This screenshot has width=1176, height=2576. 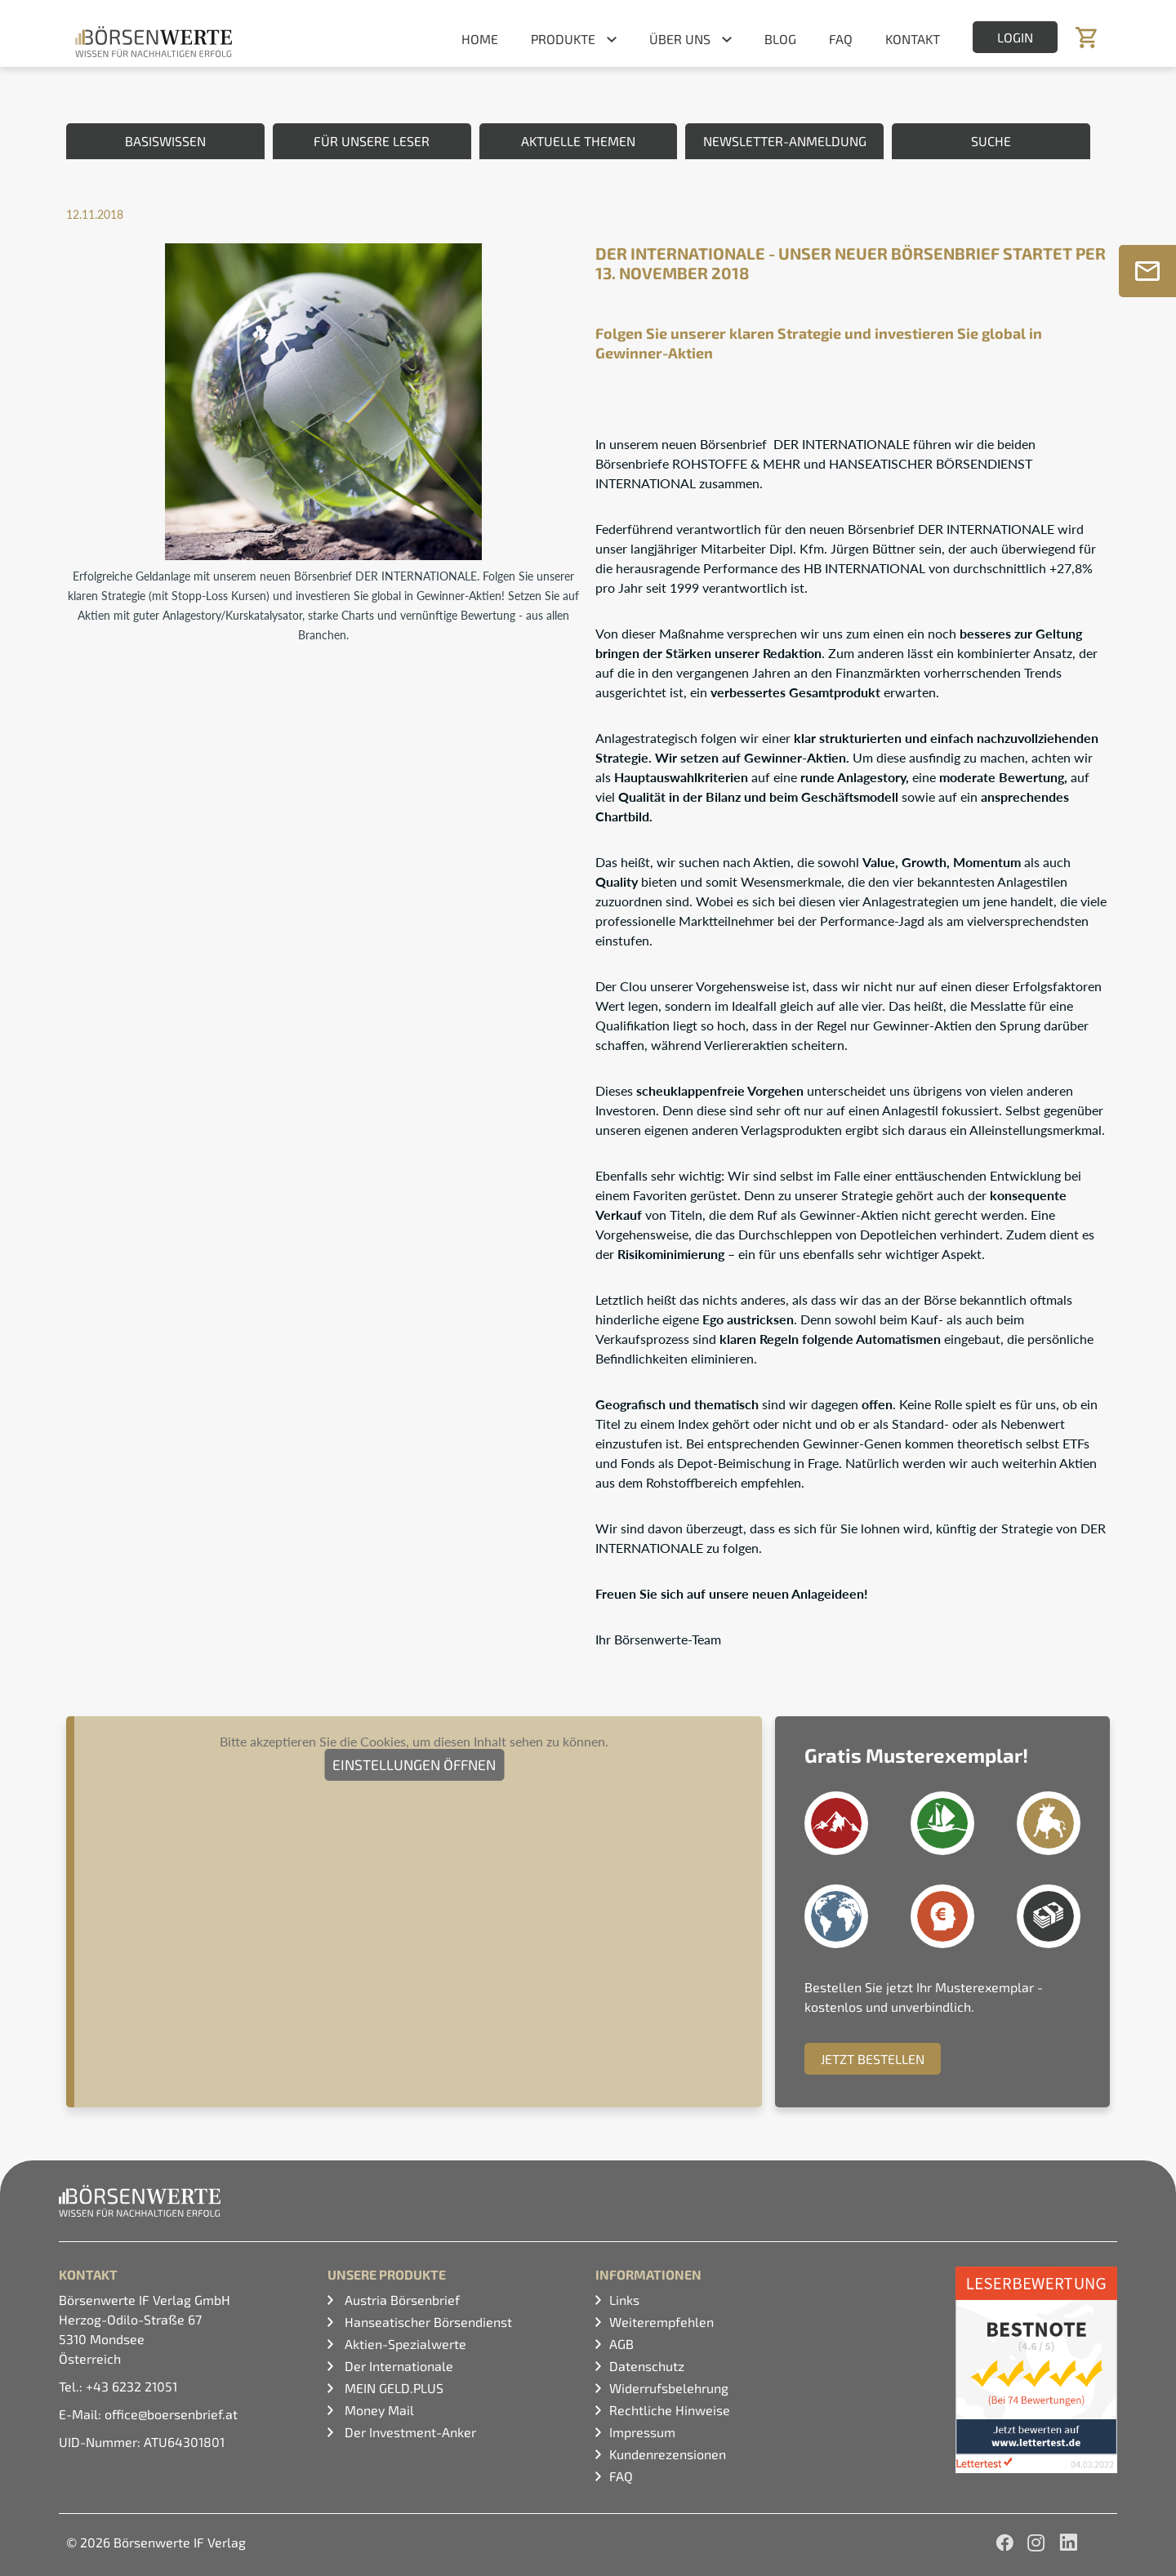 What do you see at coordinates (397, 2366) in the screenshot?
I see `Der Internationale` at bounding box center [397, 2366].